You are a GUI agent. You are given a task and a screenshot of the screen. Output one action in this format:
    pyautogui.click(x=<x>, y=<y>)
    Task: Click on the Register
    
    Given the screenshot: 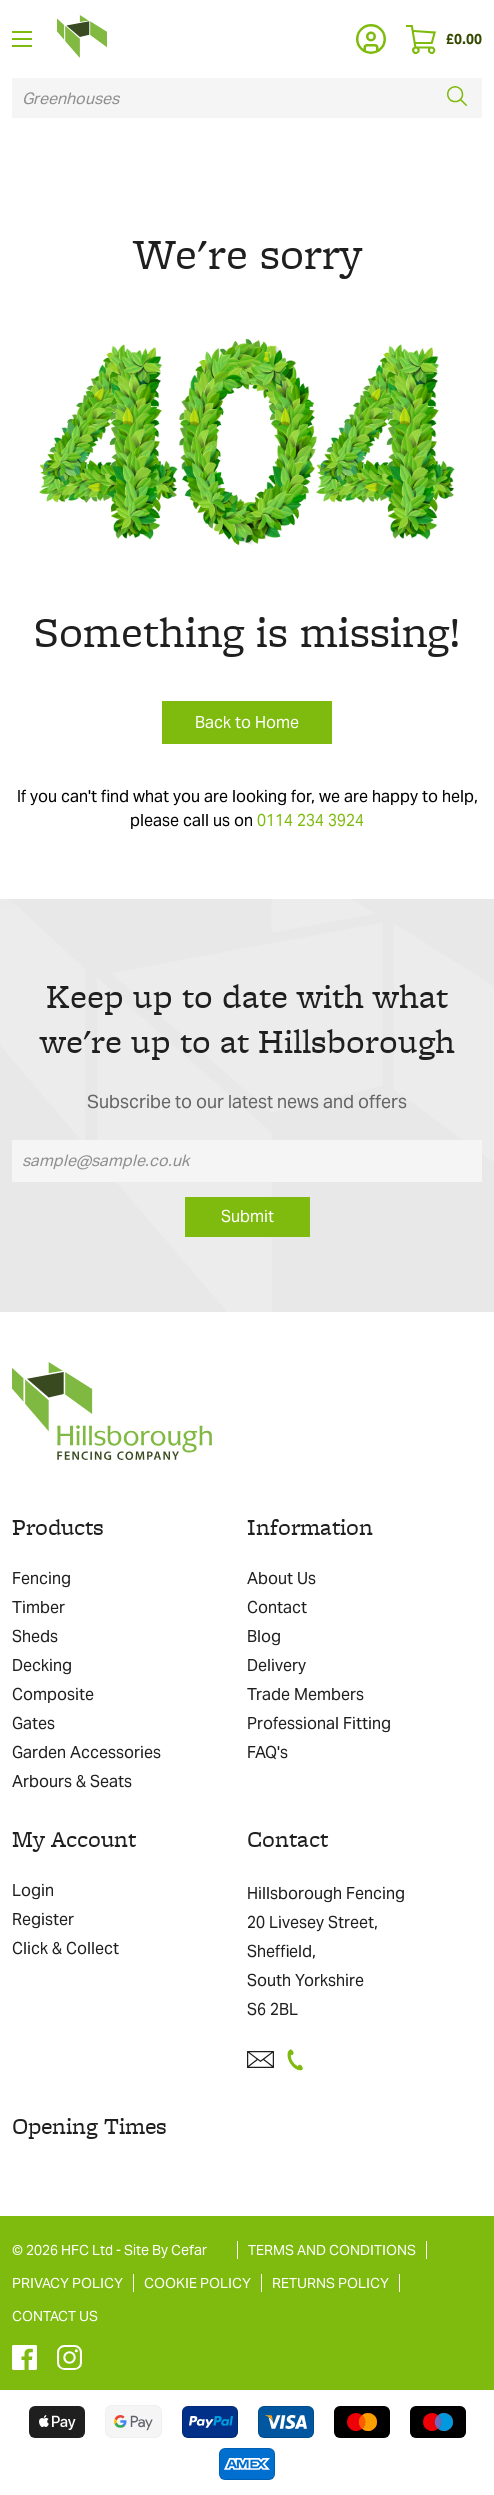 What is the action you would take?
    pyautogui.click(x=43, y=1919)
    